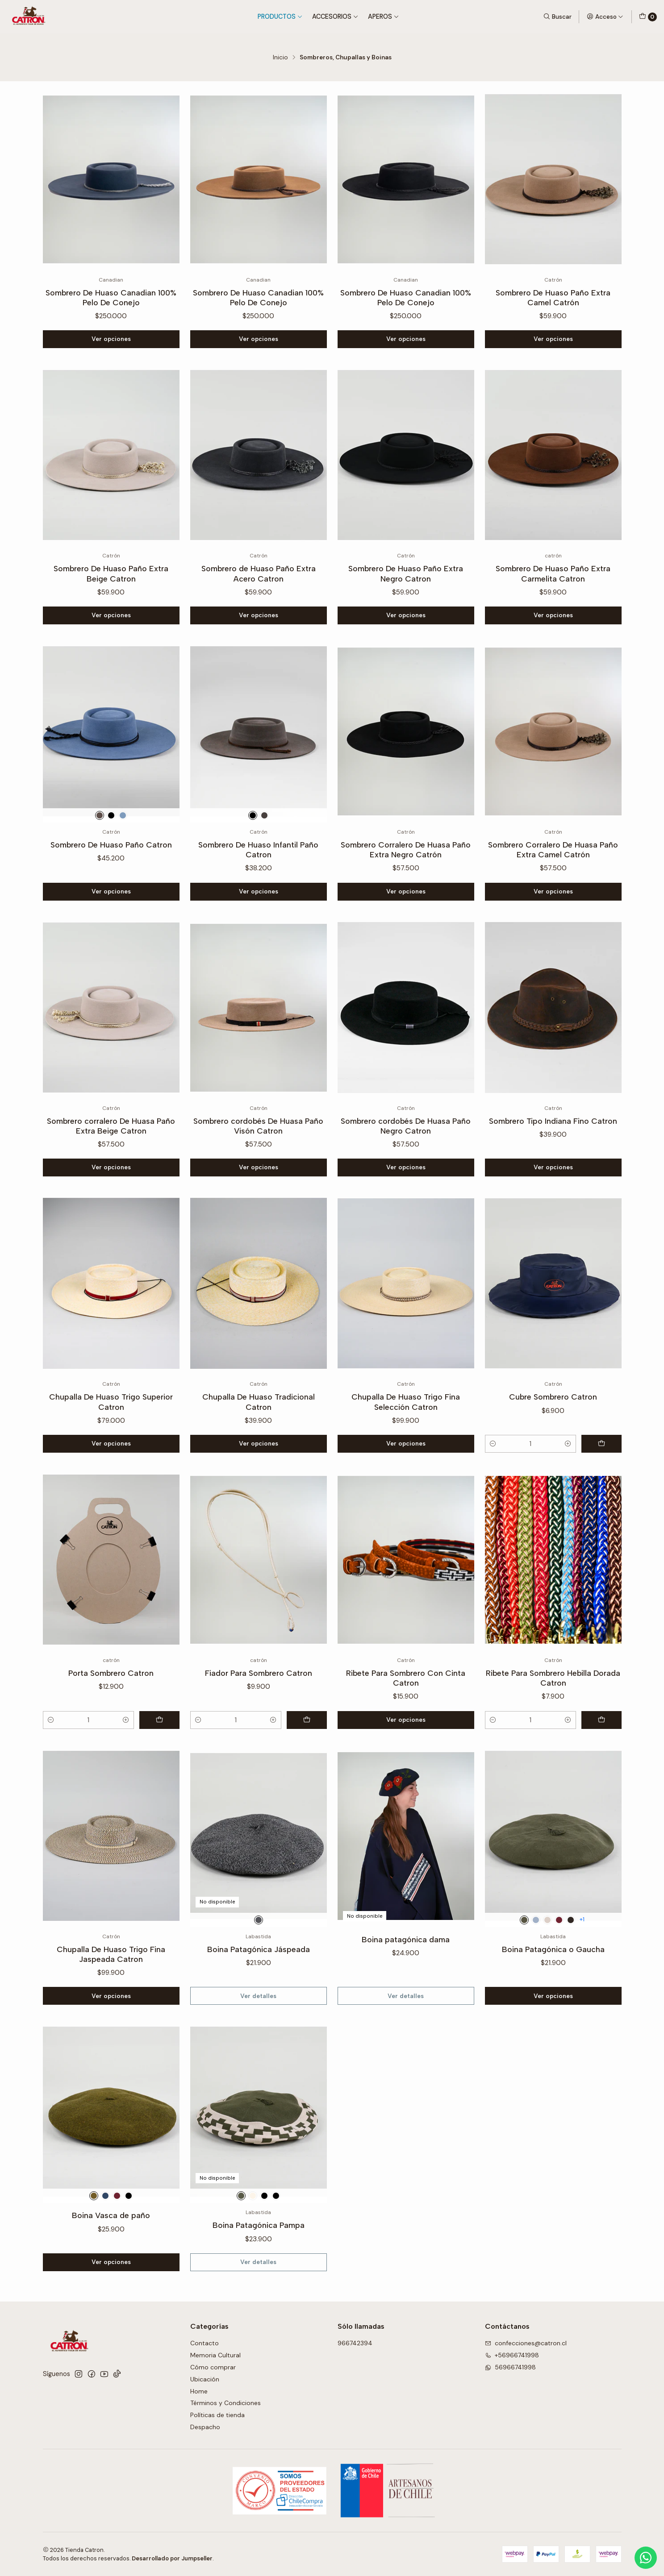  What do you see at coordinates (547, 1963) in the screenshot?
I see `[Crudo]` at bounding box center [547, 1963].